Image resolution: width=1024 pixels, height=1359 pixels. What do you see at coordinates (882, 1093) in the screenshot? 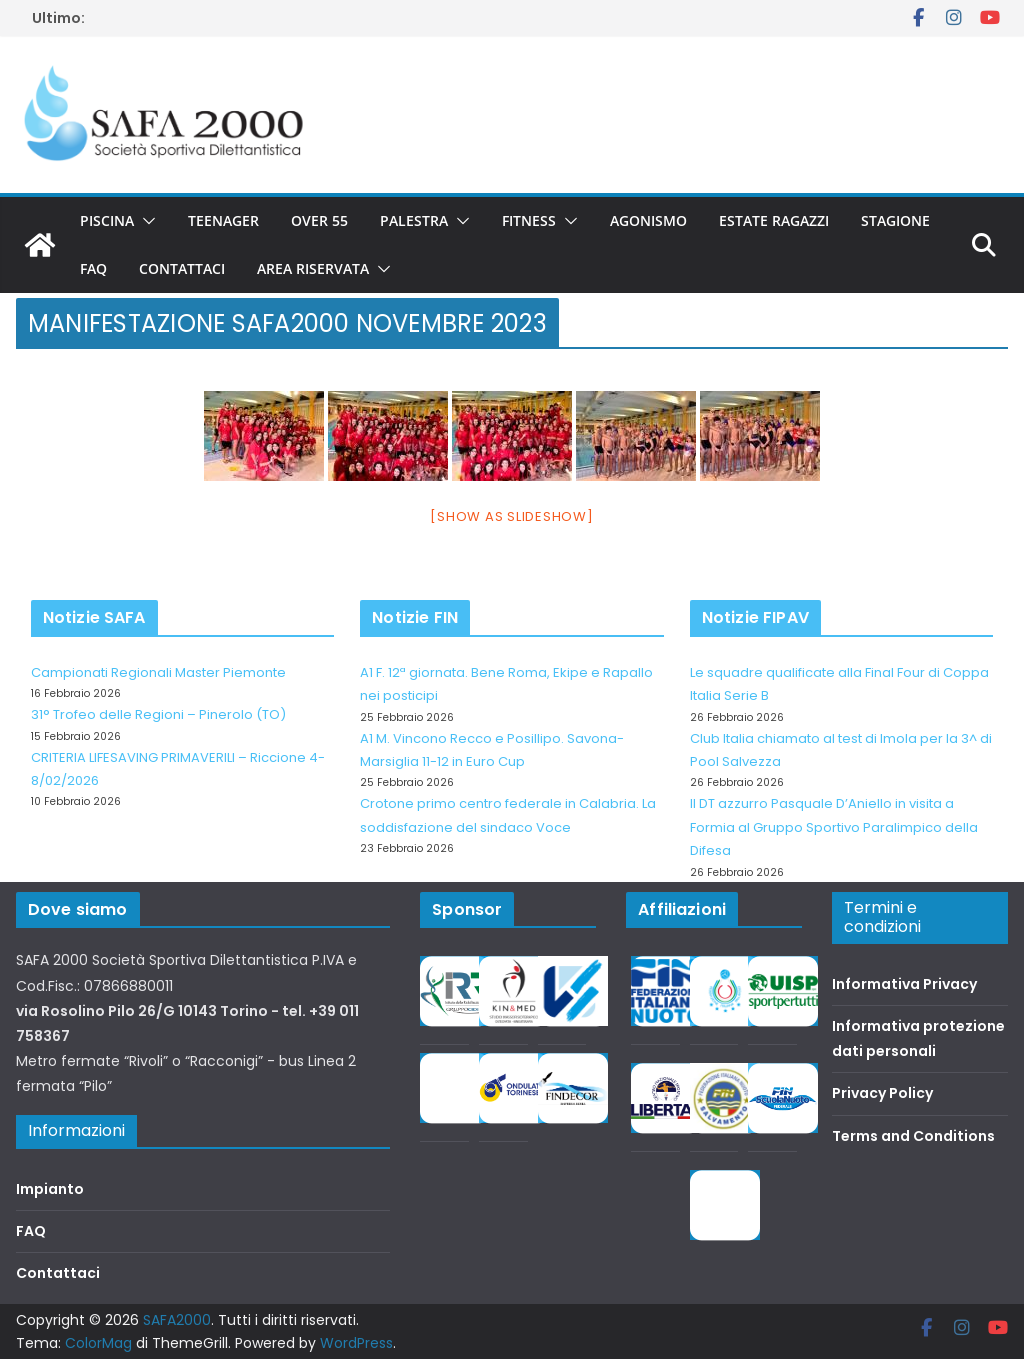
I see `Privacy Policy` at bounding box center [882, 1093].